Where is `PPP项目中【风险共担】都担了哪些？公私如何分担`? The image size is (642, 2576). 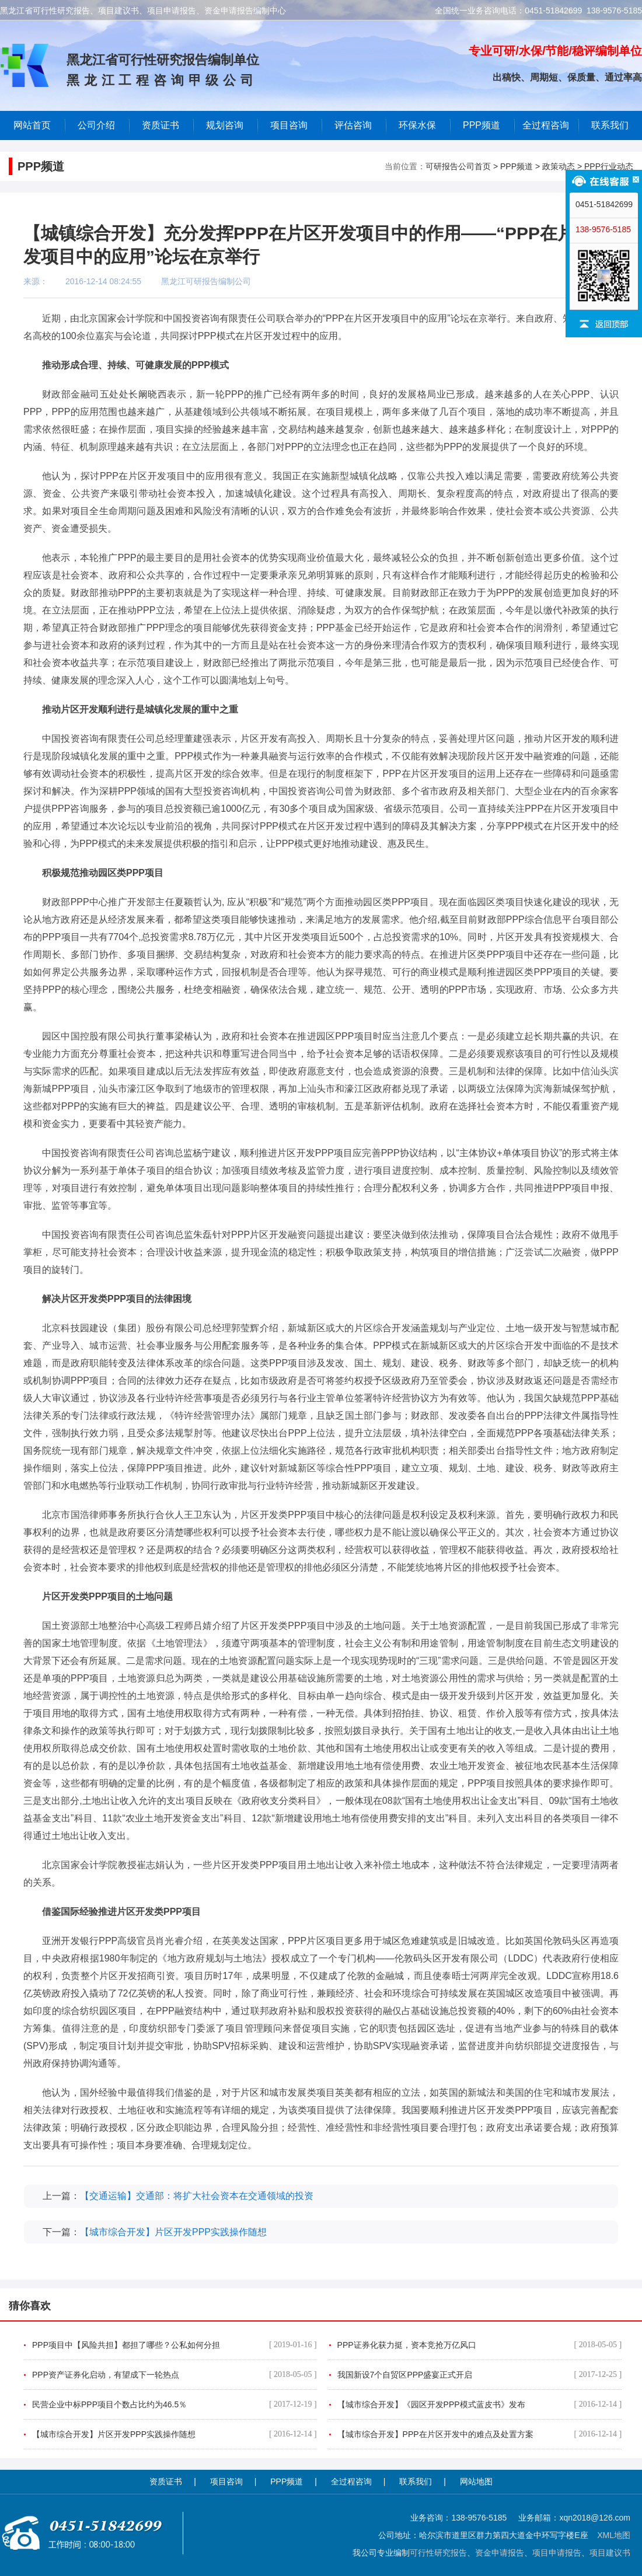
PPP项目中【风险共担】都担了哪些？公私如何分担 is located at coordinates (174, 2344).